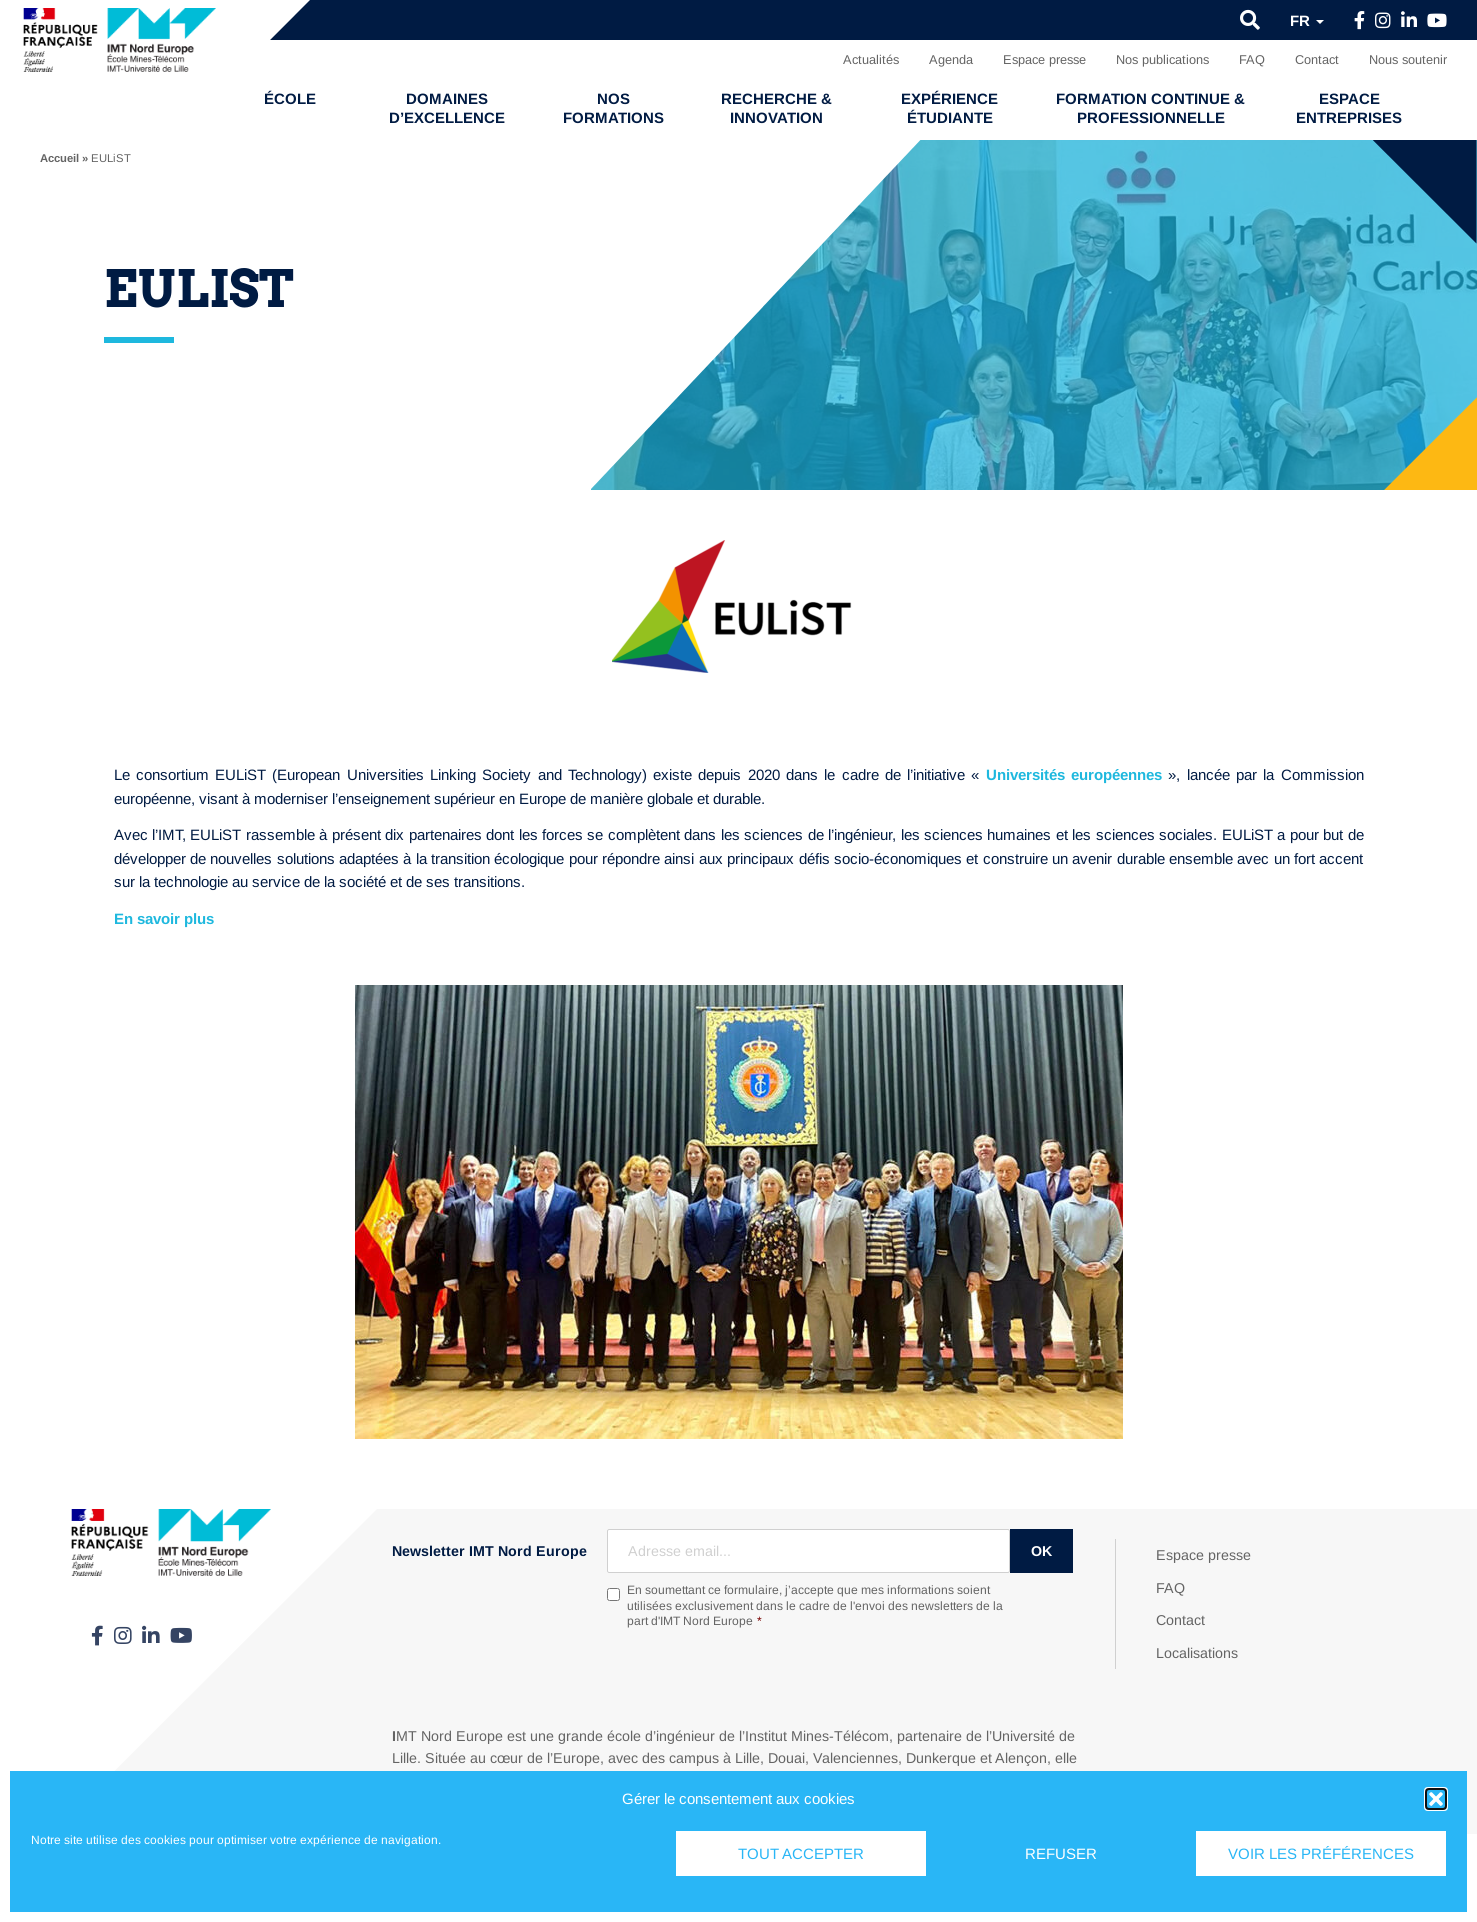 Image resolution: width=1477 pixels, height=1922 pixels. Describe the element at coordinates (1436, 1799) in the screenshot. I see `[button]` at that location.